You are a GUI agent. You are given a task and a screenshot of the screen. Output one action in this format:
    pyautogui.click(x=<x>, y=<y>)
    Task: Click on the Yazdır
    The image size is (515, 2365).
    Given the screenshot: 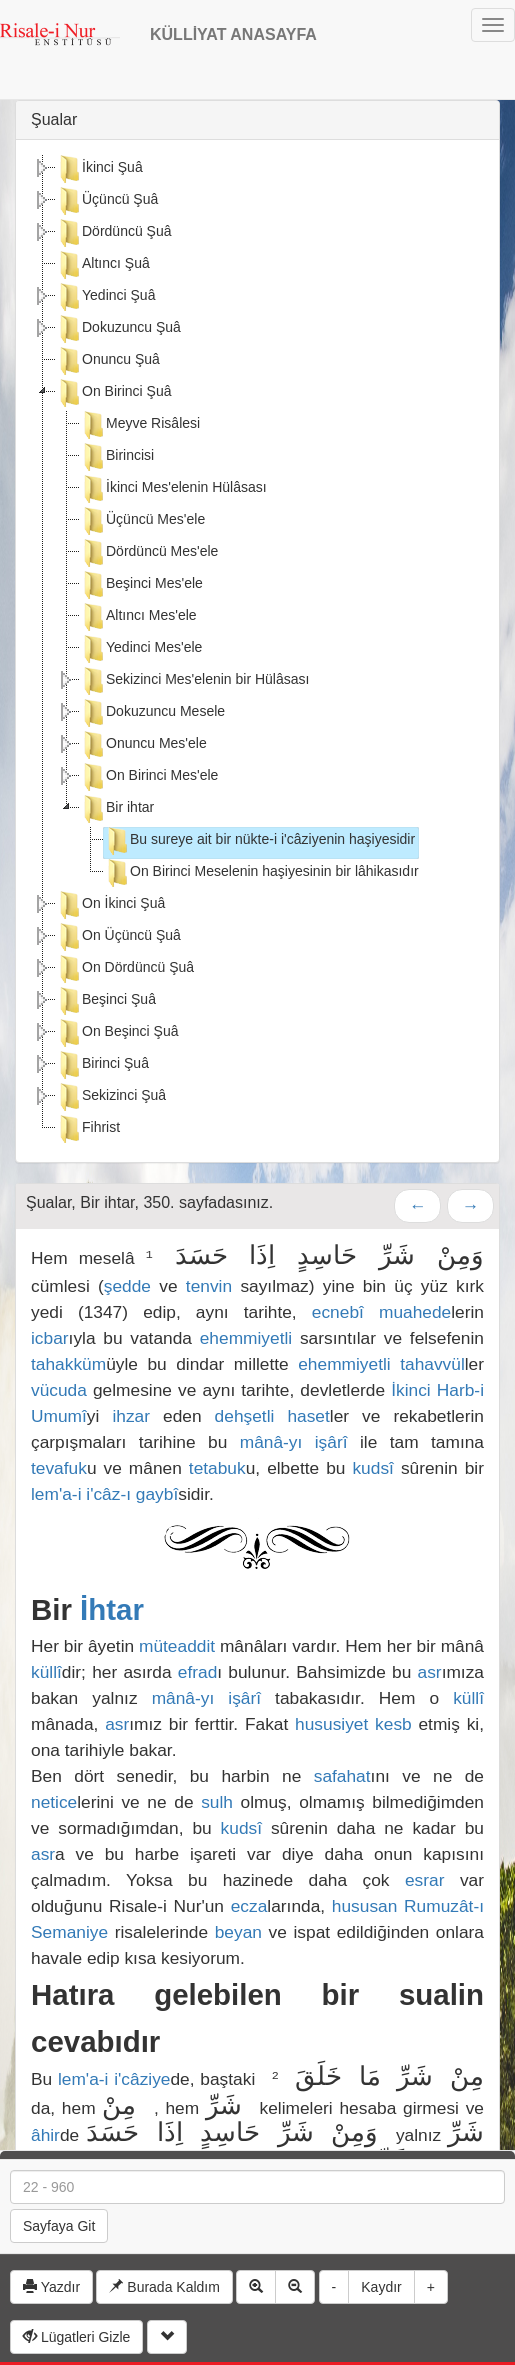 What is the action you would take?
    pyautogui.click(x=51, y=2287)
    